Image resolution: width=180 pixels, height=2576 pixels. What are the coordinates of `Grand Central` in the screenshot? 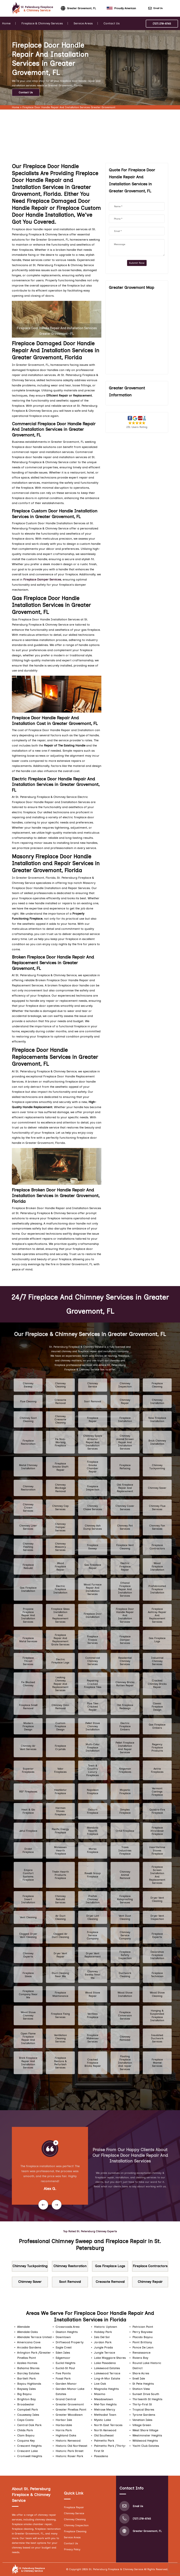 It's located at (66, 2399).